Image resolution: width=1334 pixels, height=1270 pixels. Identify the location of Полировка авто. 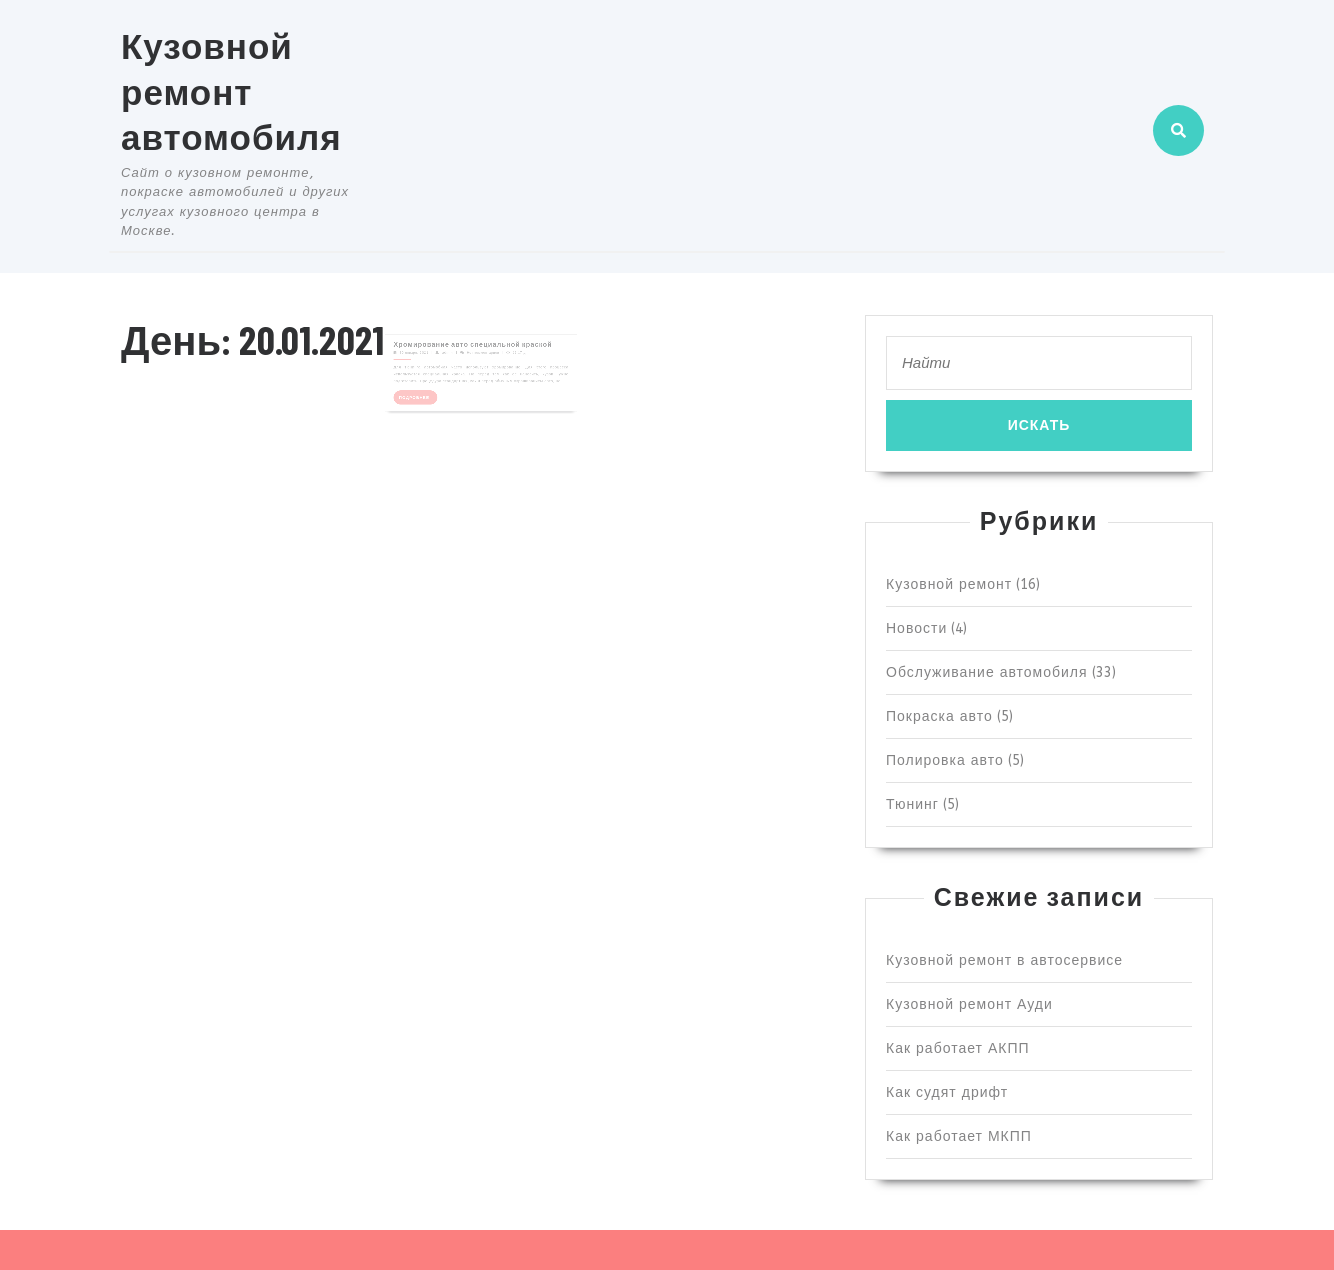
(945, 760).